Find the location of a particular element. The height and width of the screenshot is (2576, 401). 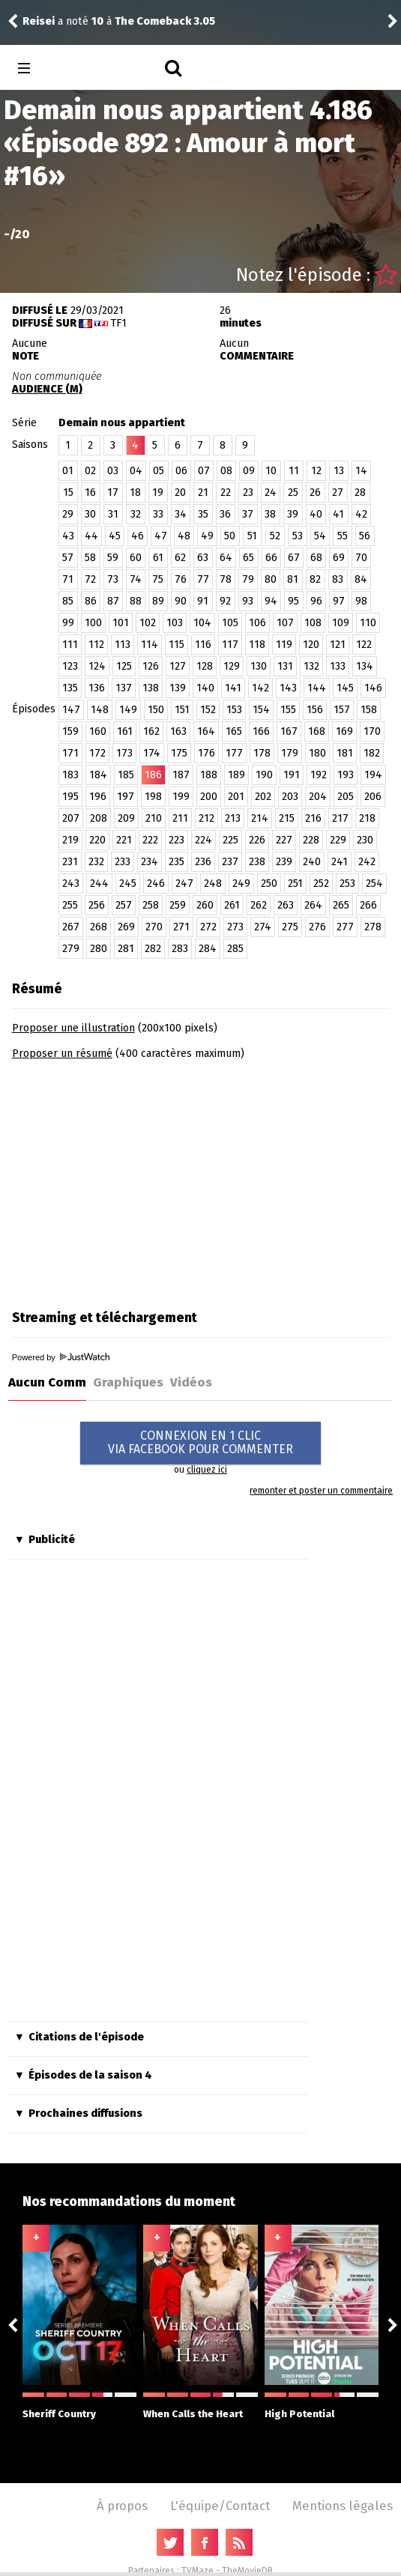

67 is located at coordinates (294, 557).